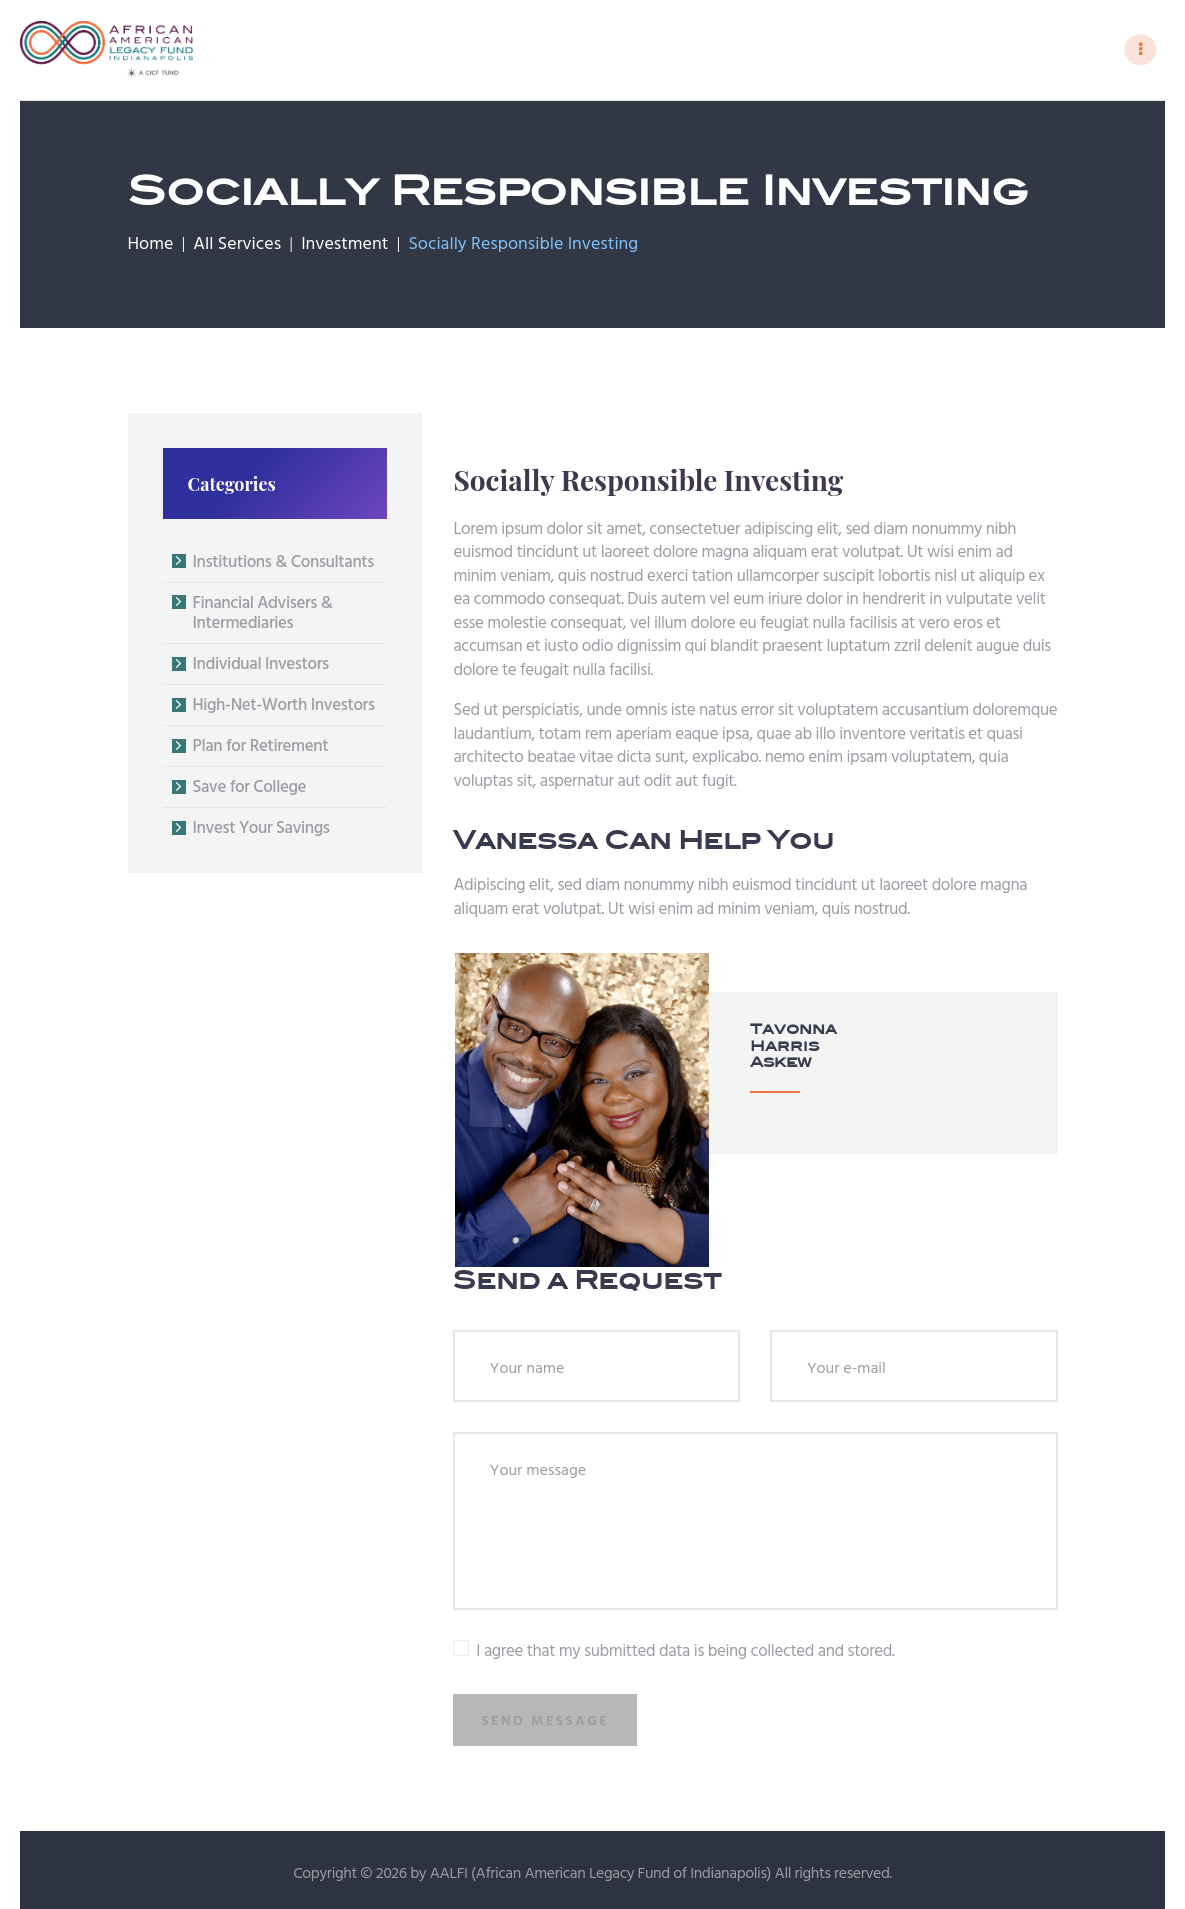  Describe the element at coordinates (284, 708) in the screenshot. I see `High-Net-Worth Investors` at that location.